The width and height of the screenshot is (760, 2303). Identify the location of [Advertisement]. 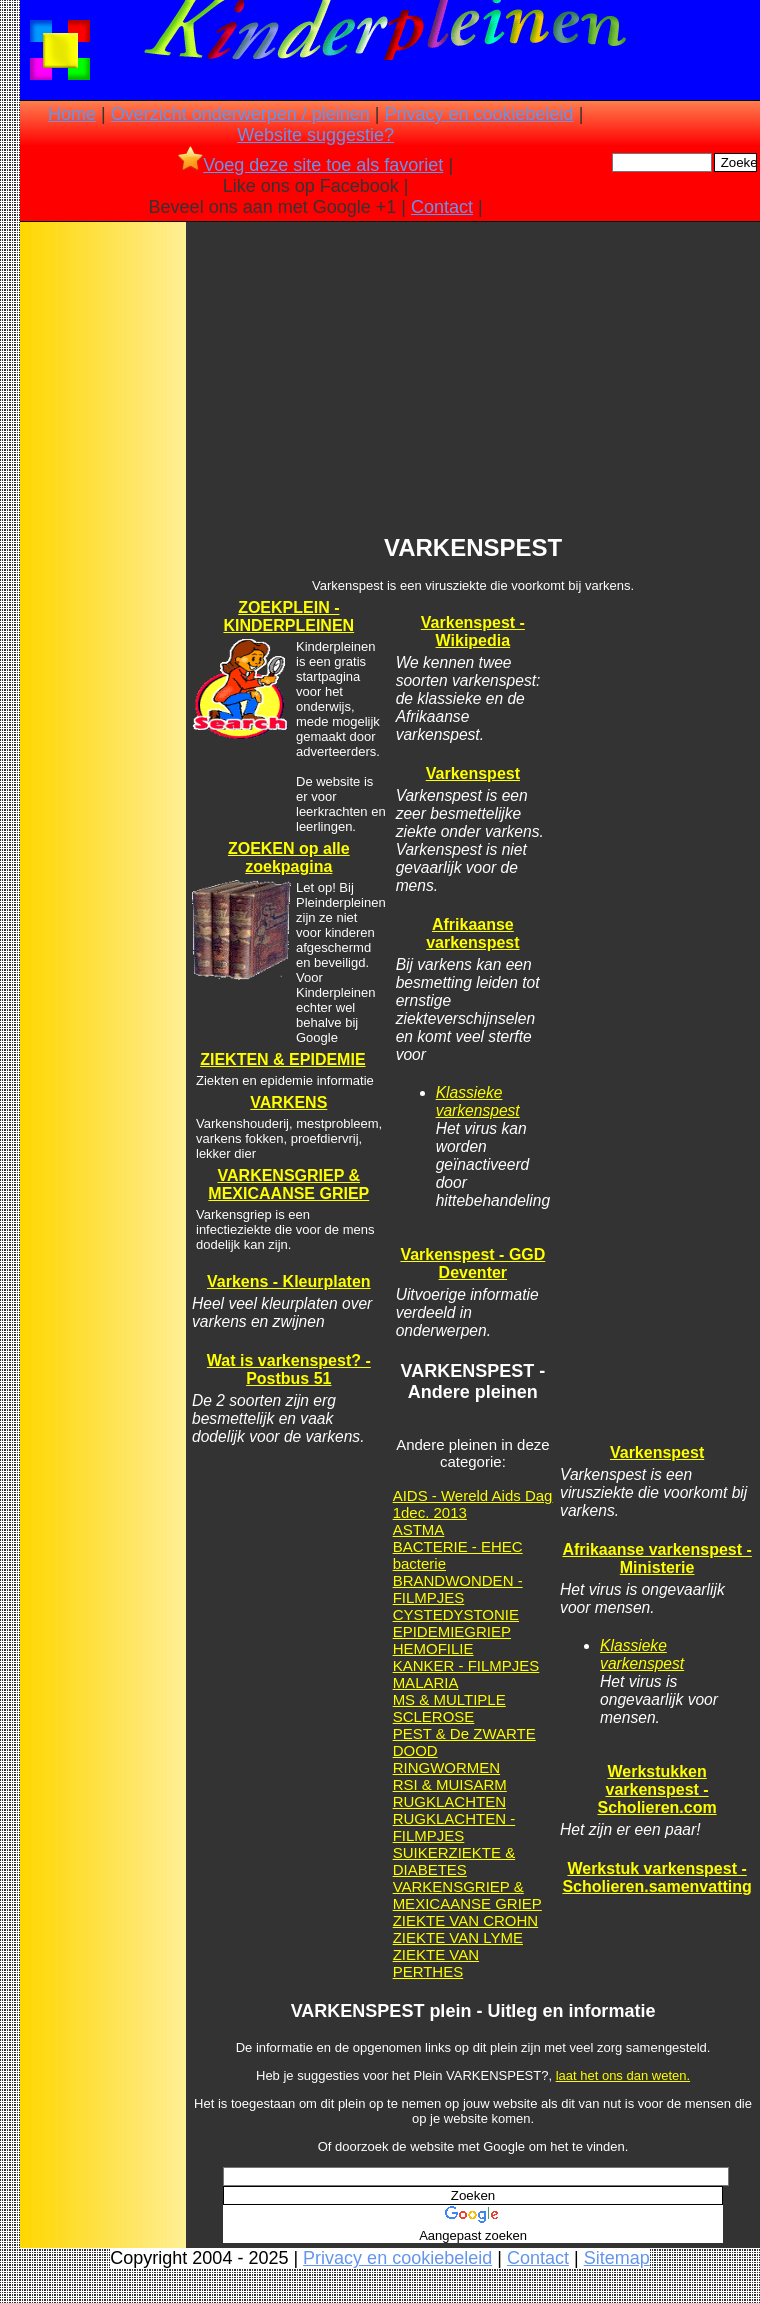
(103, 541).